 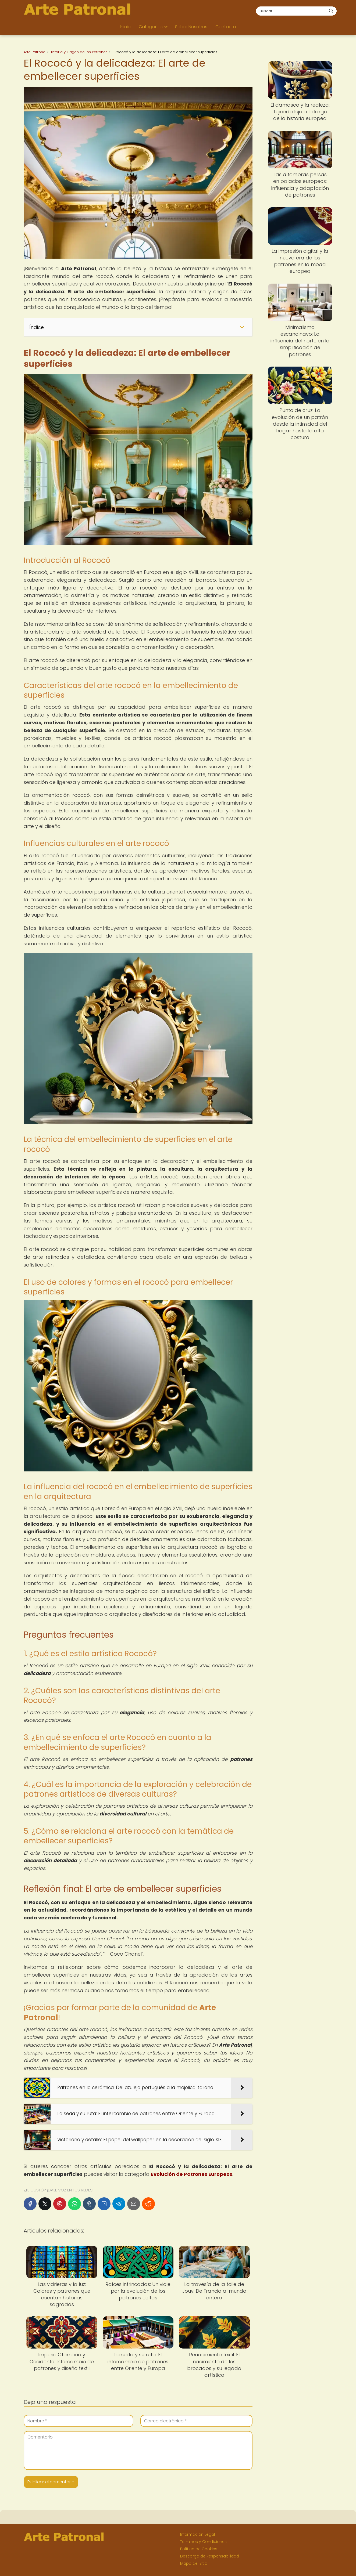 I want to click on Mapa del Sitio, so click(x=193, y=2563).